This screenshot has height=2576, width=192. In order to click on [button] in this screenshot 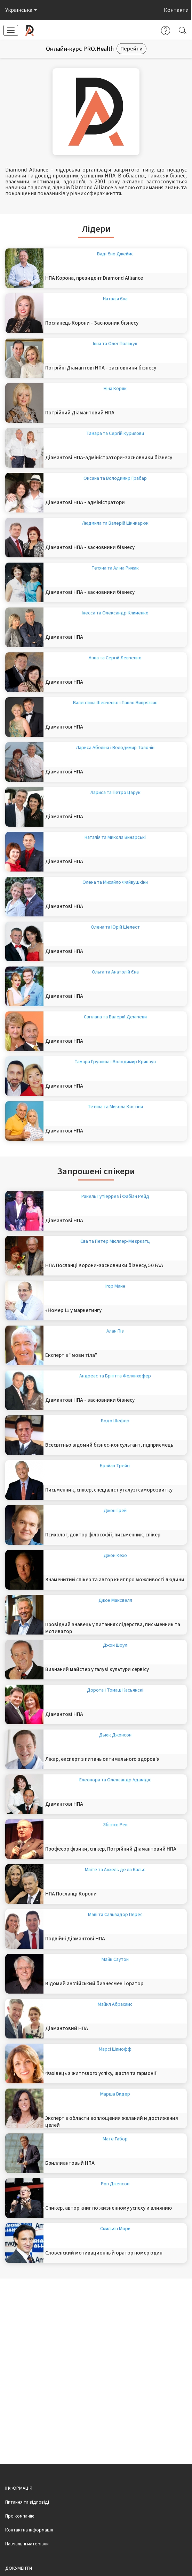, I will do `click(20, 10)`.